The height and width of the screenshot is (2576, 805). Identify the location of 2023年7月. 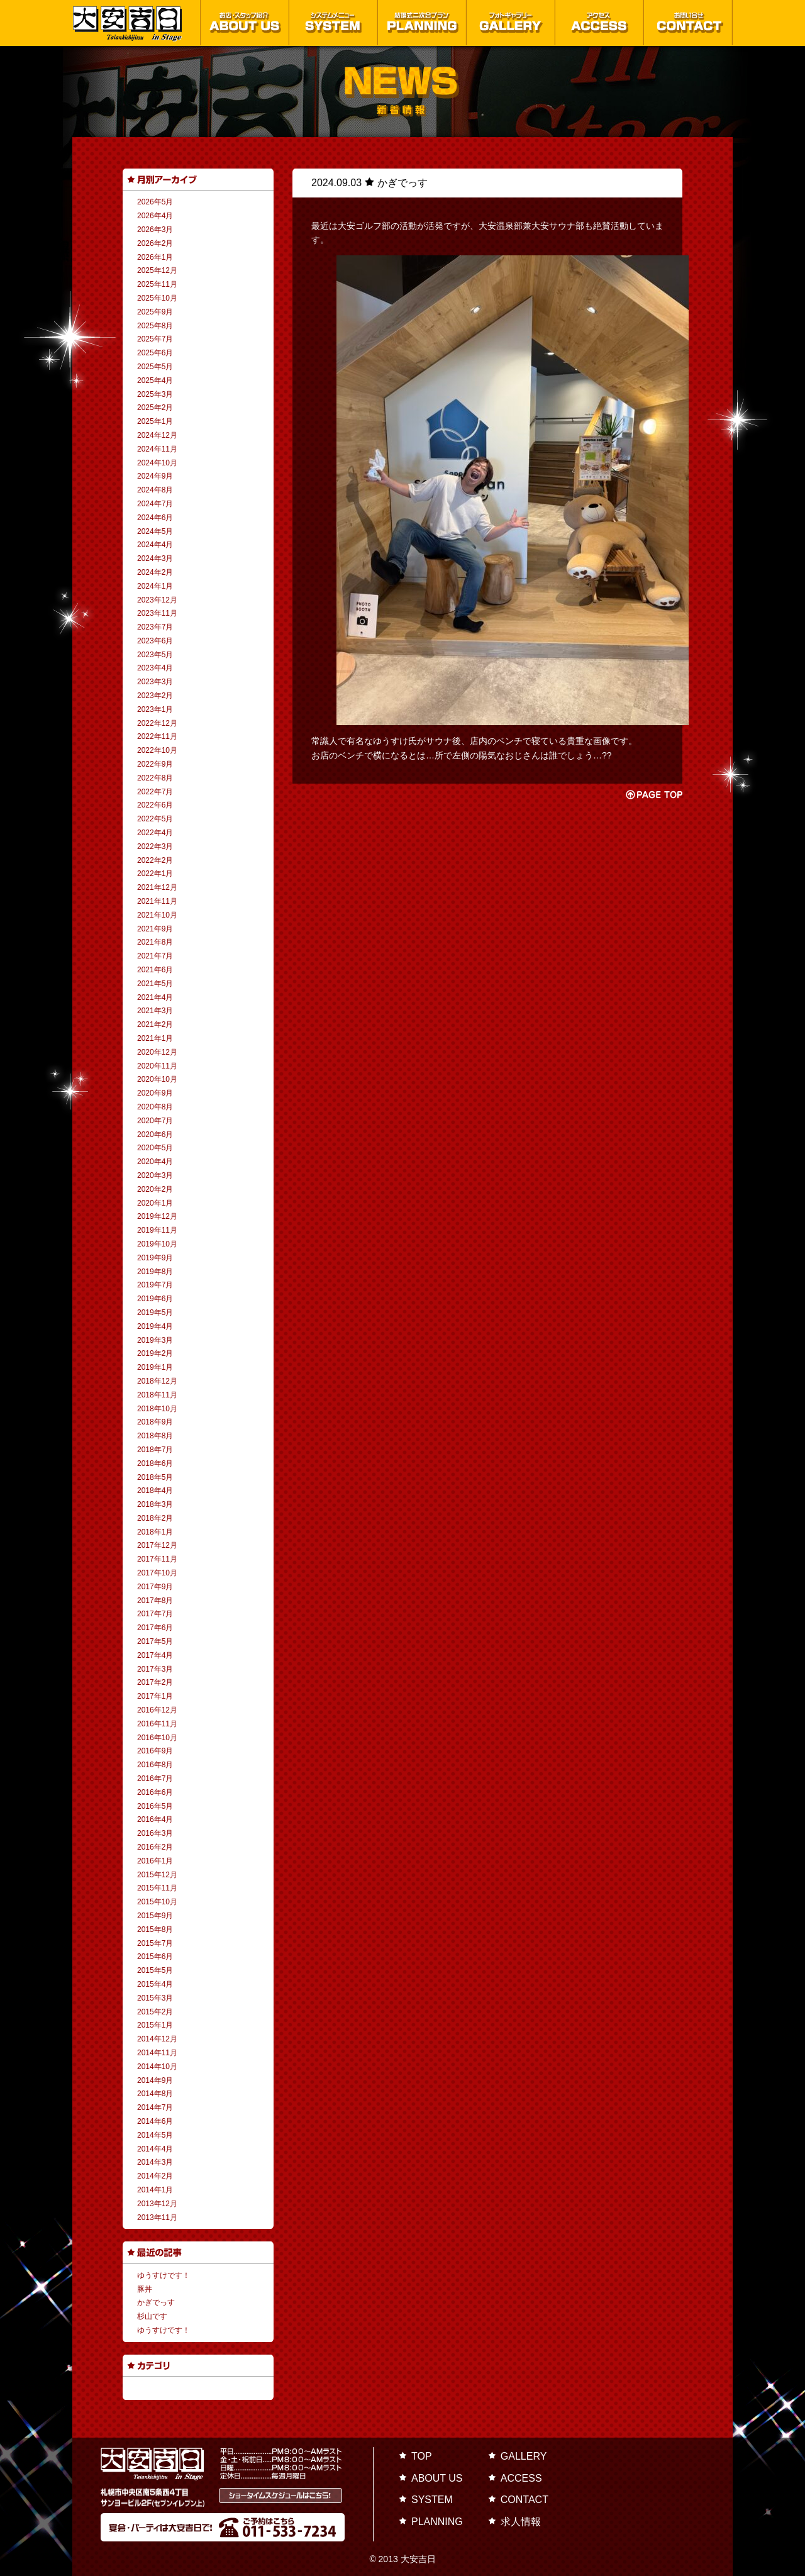
(155, 627).